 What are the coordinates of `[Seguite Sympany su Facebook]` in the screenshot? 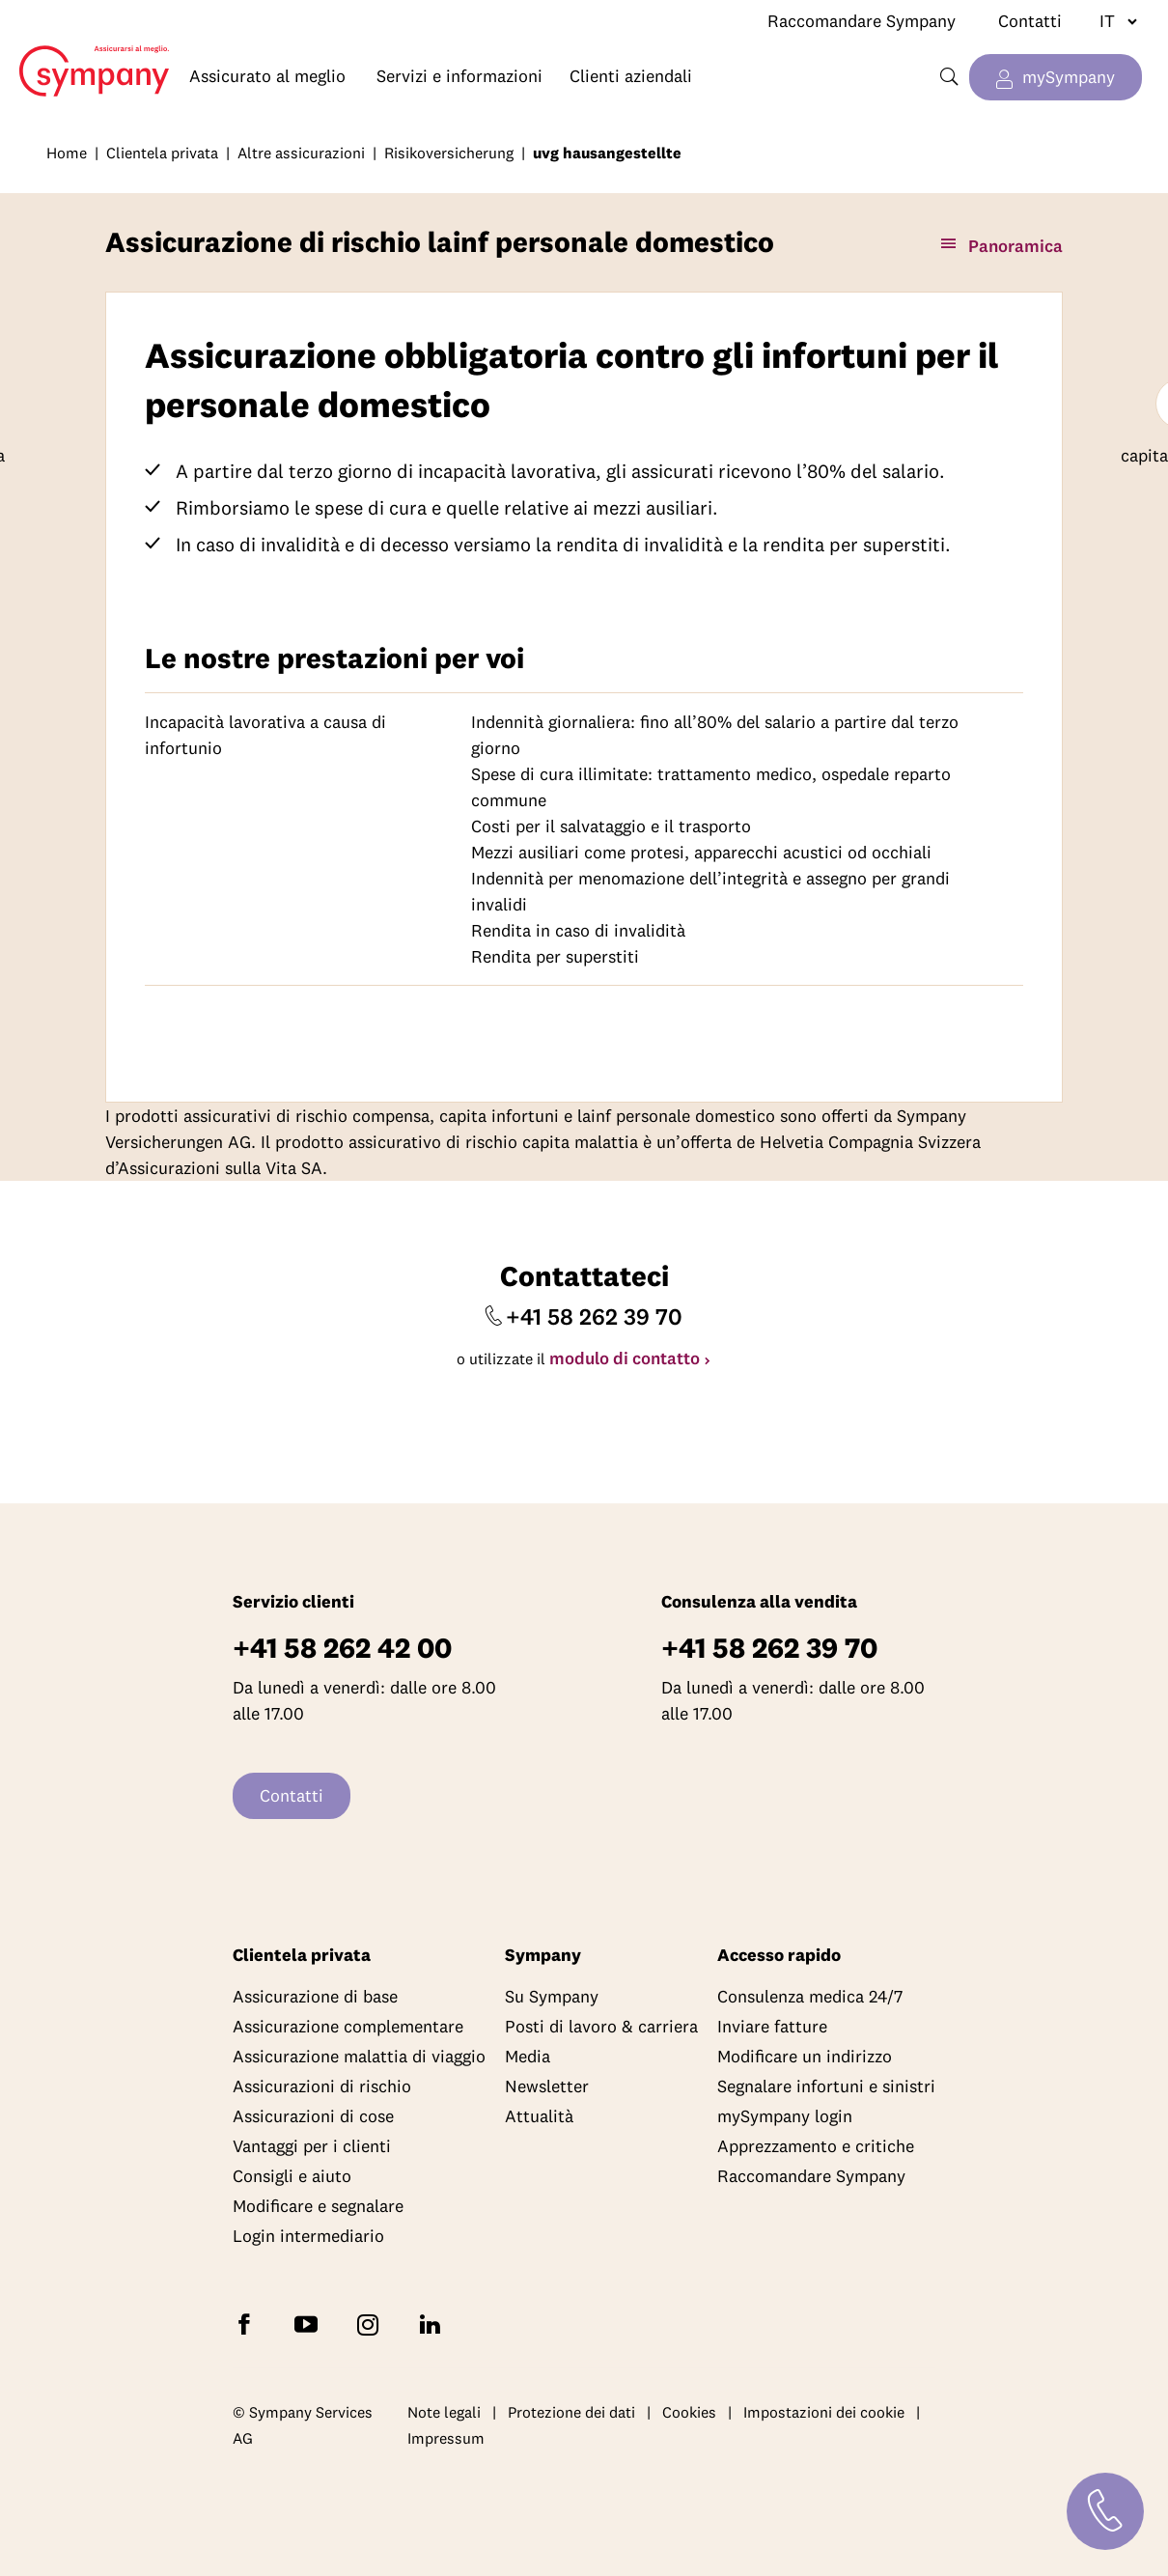 It's located at (248, 2323).